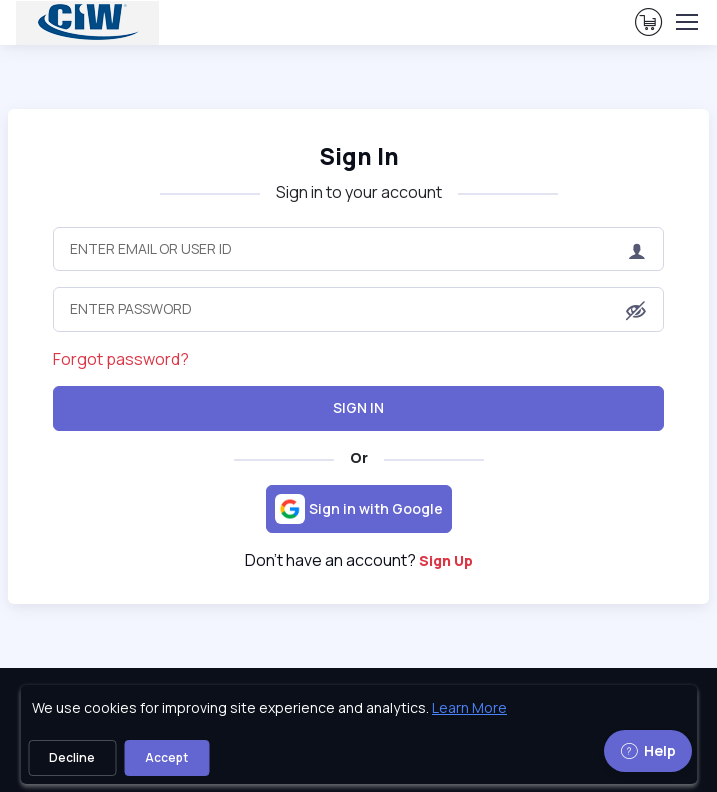 The height and width of the screenshot is (792, 717). I want to click on Sign In [heading], so click(359, 156).